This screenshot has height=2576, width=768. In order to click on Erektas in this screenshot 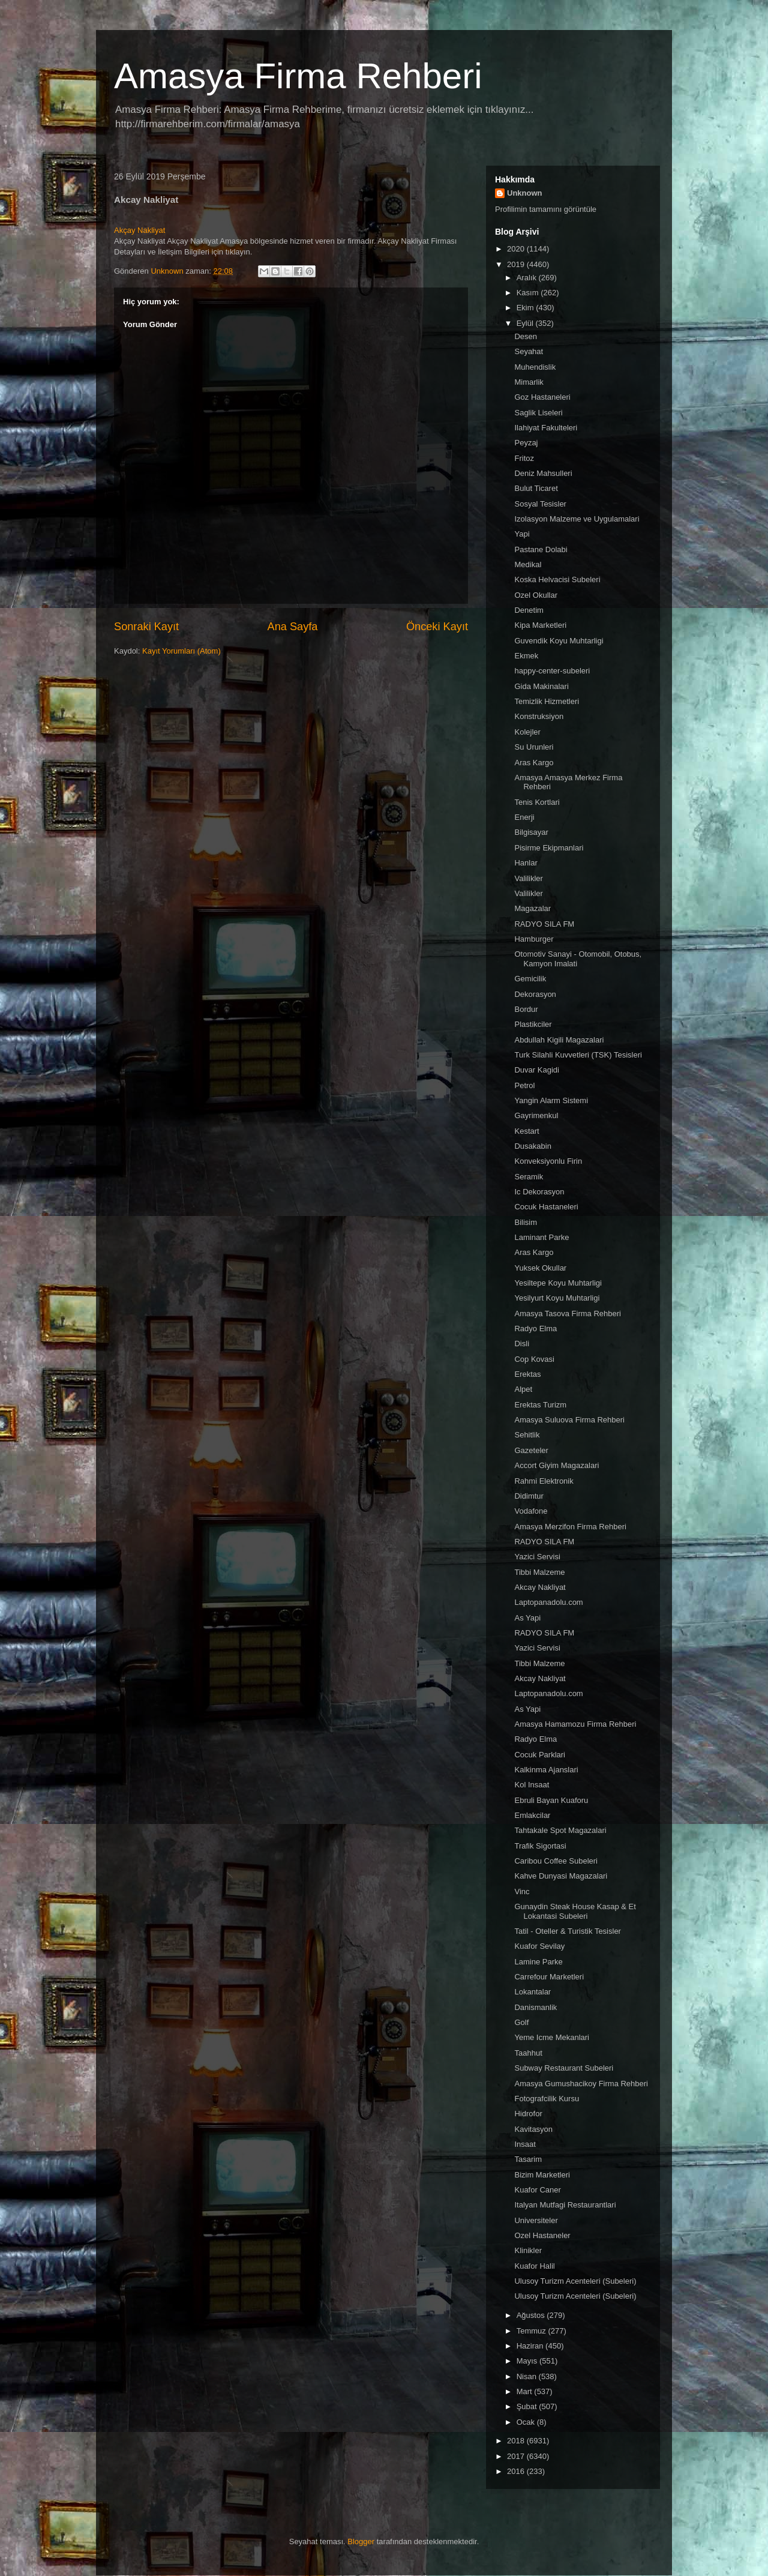, I will do `click(527, 1374)`.